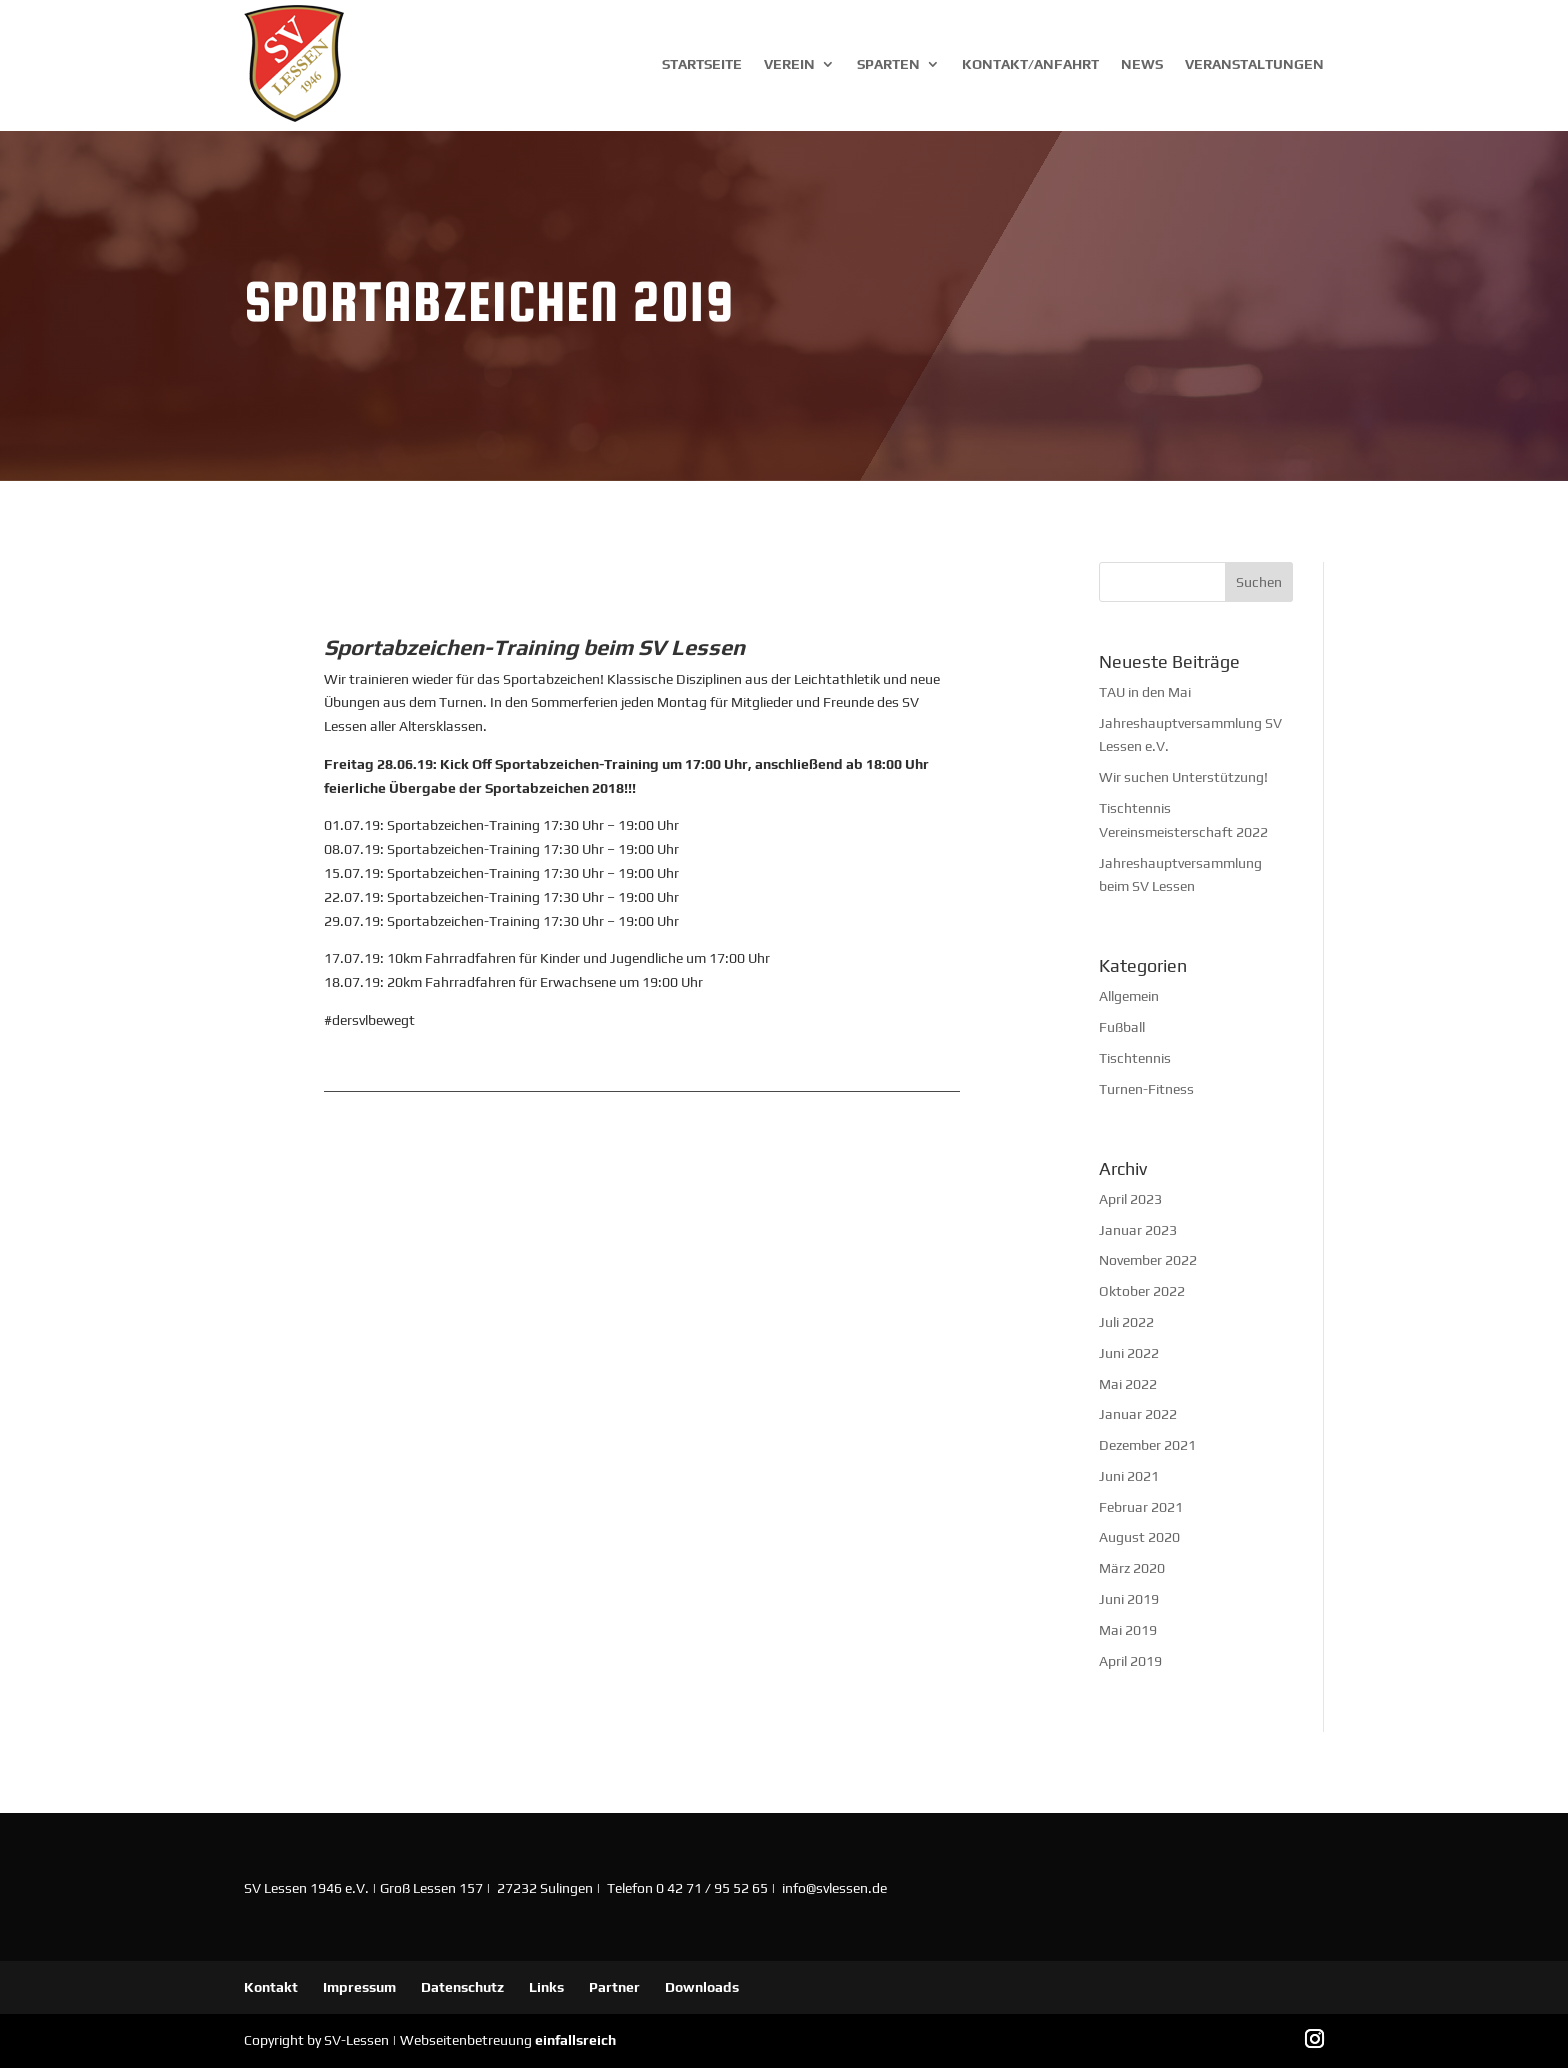 This screenshot has height=2068, width=1568. I want to click on August 2020, so click(1139, 1537).